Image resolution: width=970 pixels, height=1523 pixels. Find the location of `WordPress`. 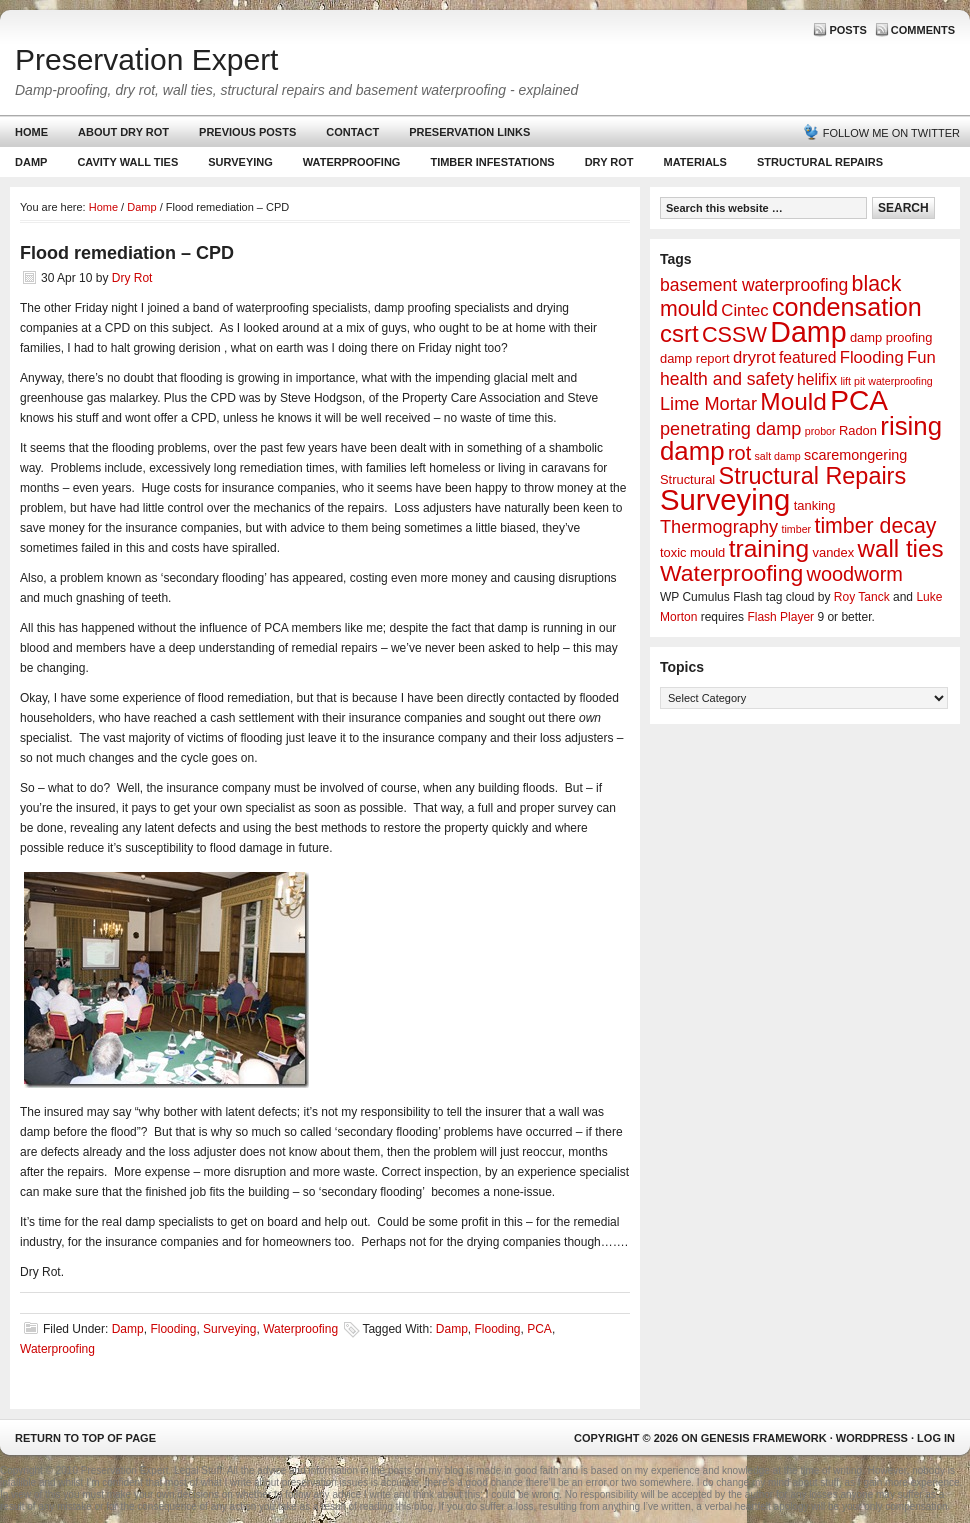

WordPress is located at coordinates (872, 1438).